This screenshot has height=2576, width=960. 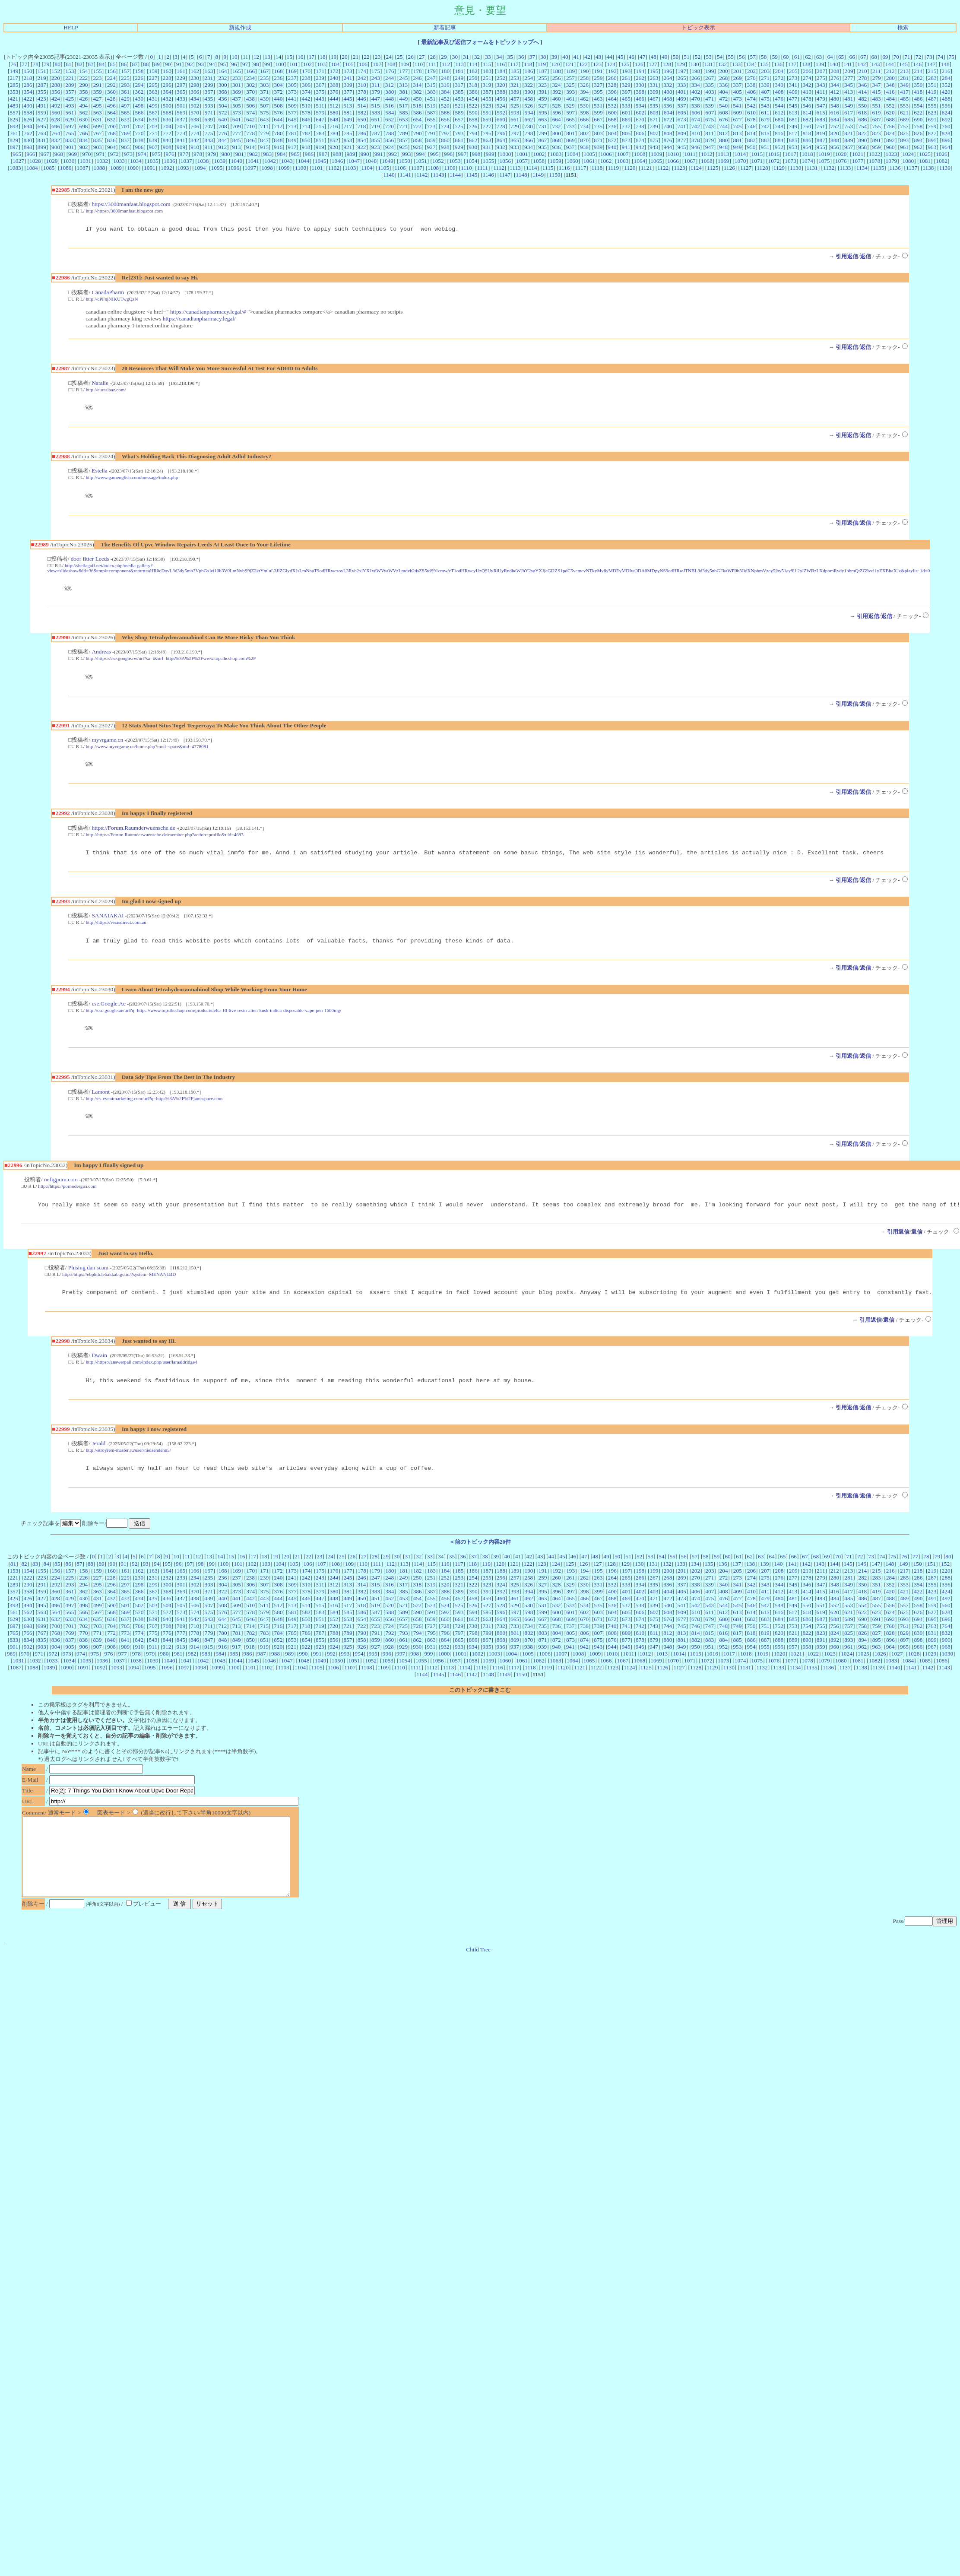 What do you see at coordinates (167, 140) in the screenshot?
I see `840` at bounding box center [167, 140].